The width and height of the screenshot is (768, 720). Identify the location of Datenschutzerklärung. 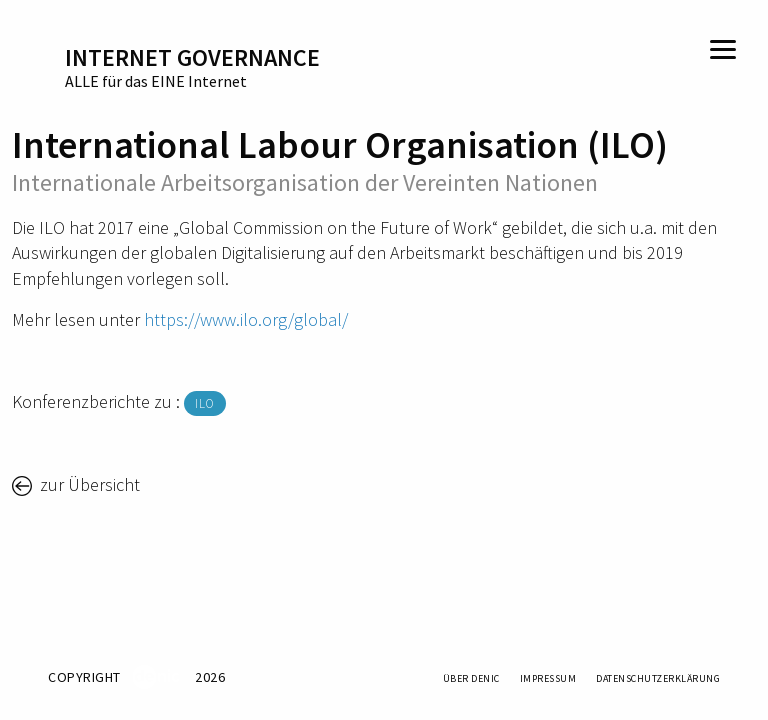
(658, 678).